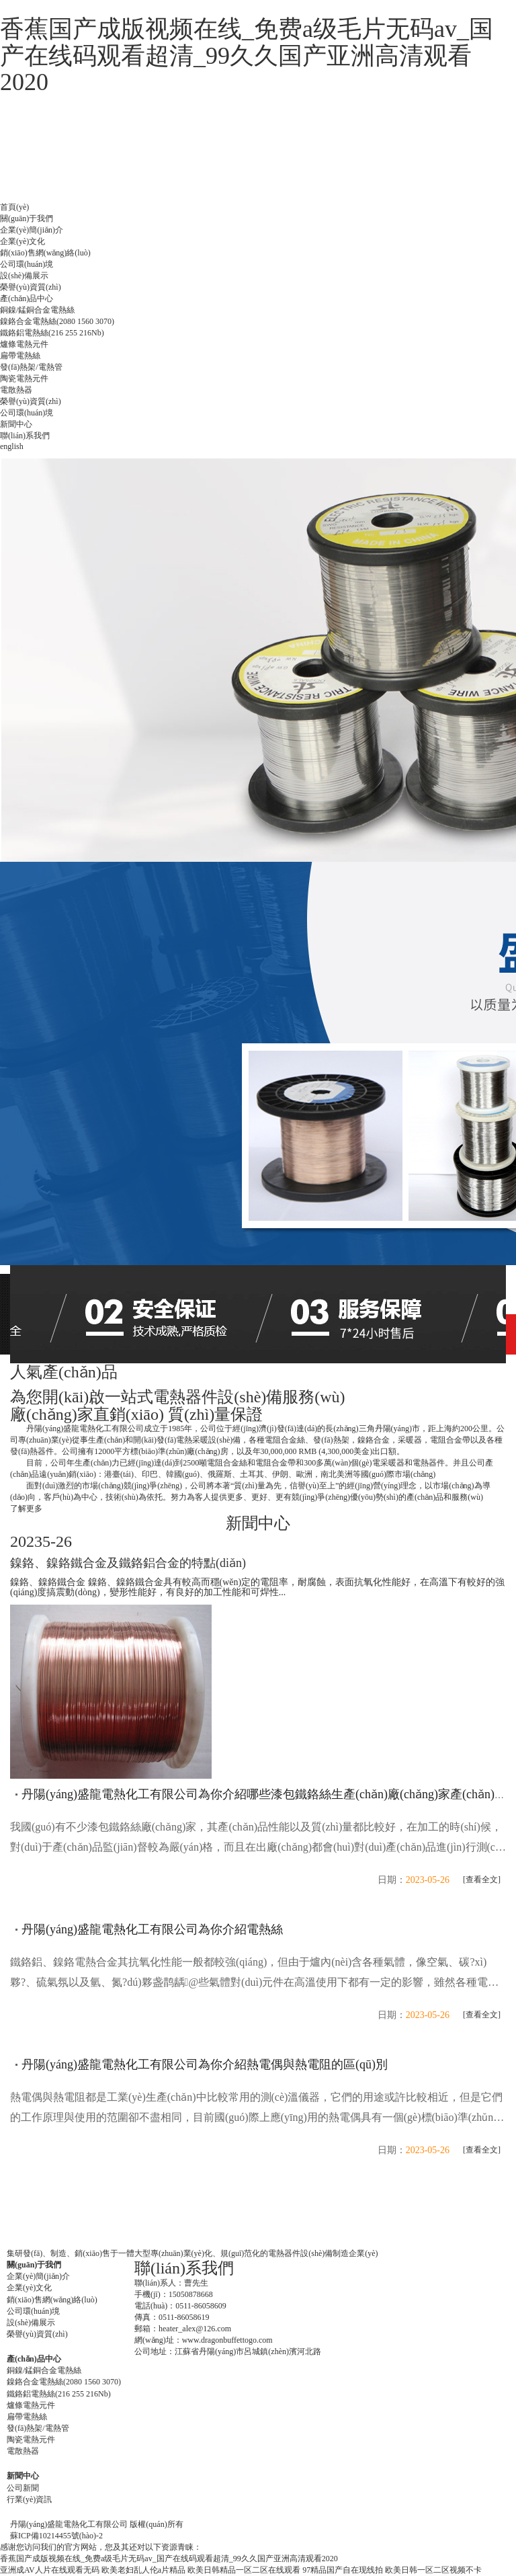 This screenshot has width=516, height=2576. What do you see at coordinates (16, 424) in the screenshot?
I see `新聞中心` at bounding box center [16, 424].